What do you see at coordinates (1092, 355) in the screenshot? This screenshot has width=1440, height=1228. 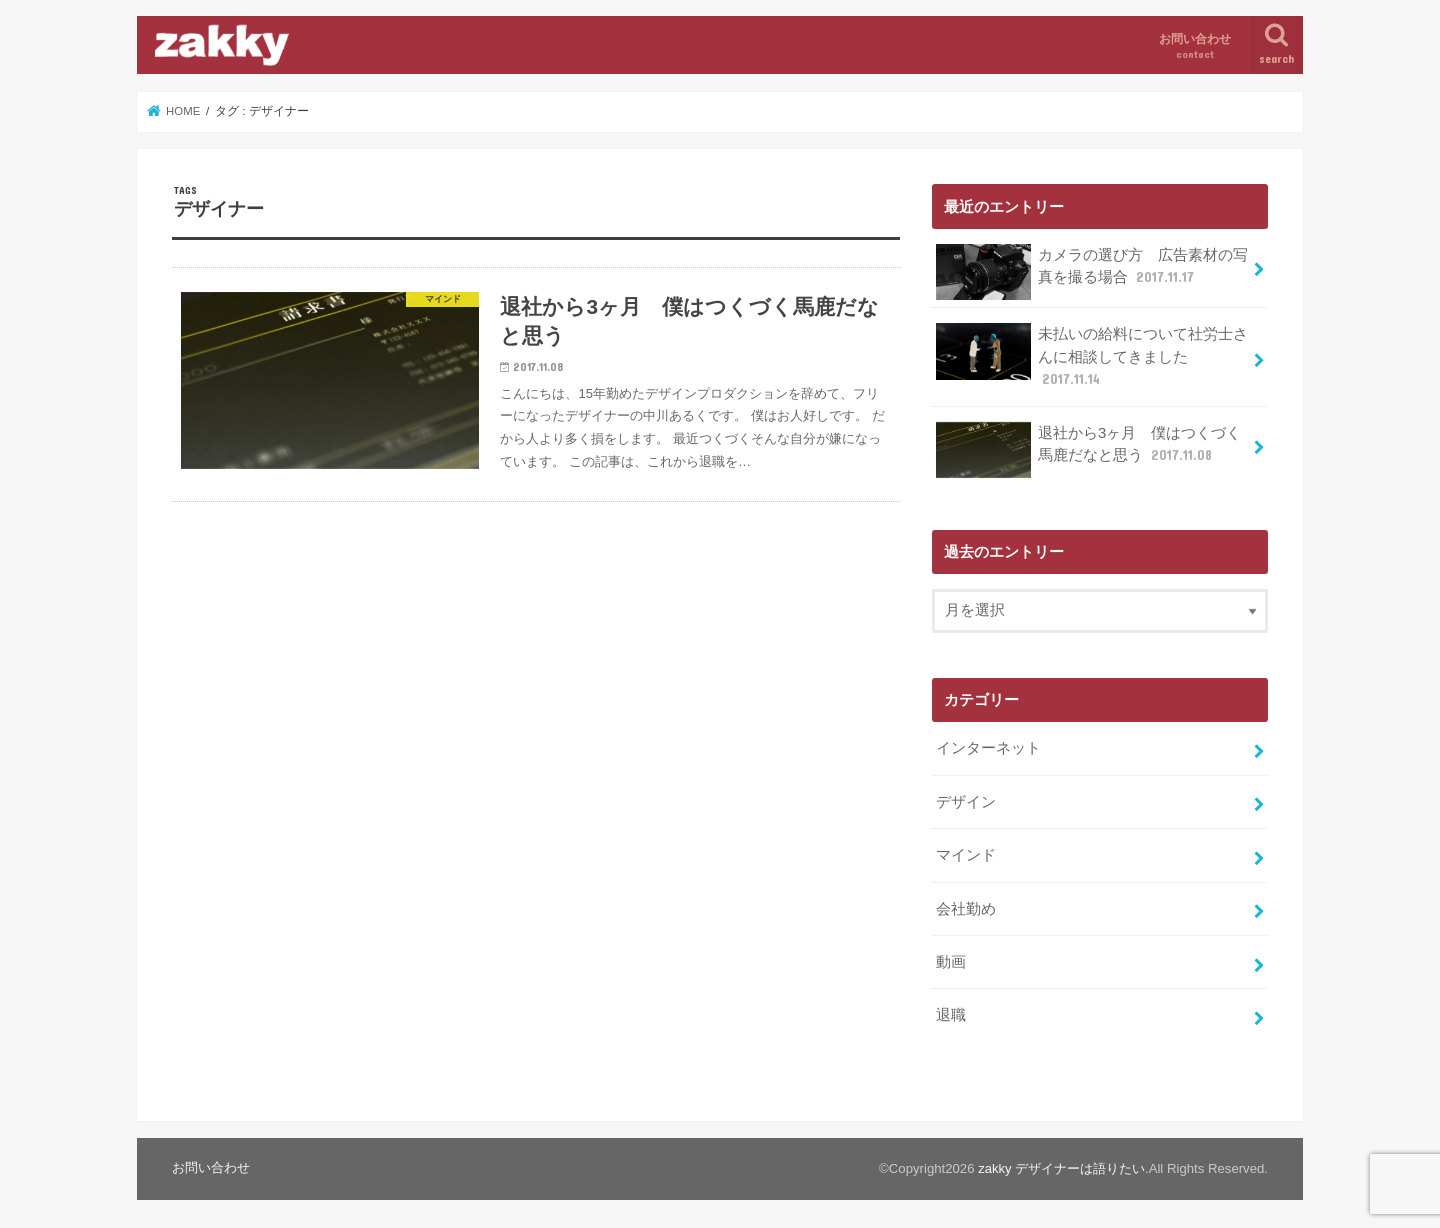 I see `未払いの給料について社労士さんに相談してきました` at bounding box center [1092, 355].